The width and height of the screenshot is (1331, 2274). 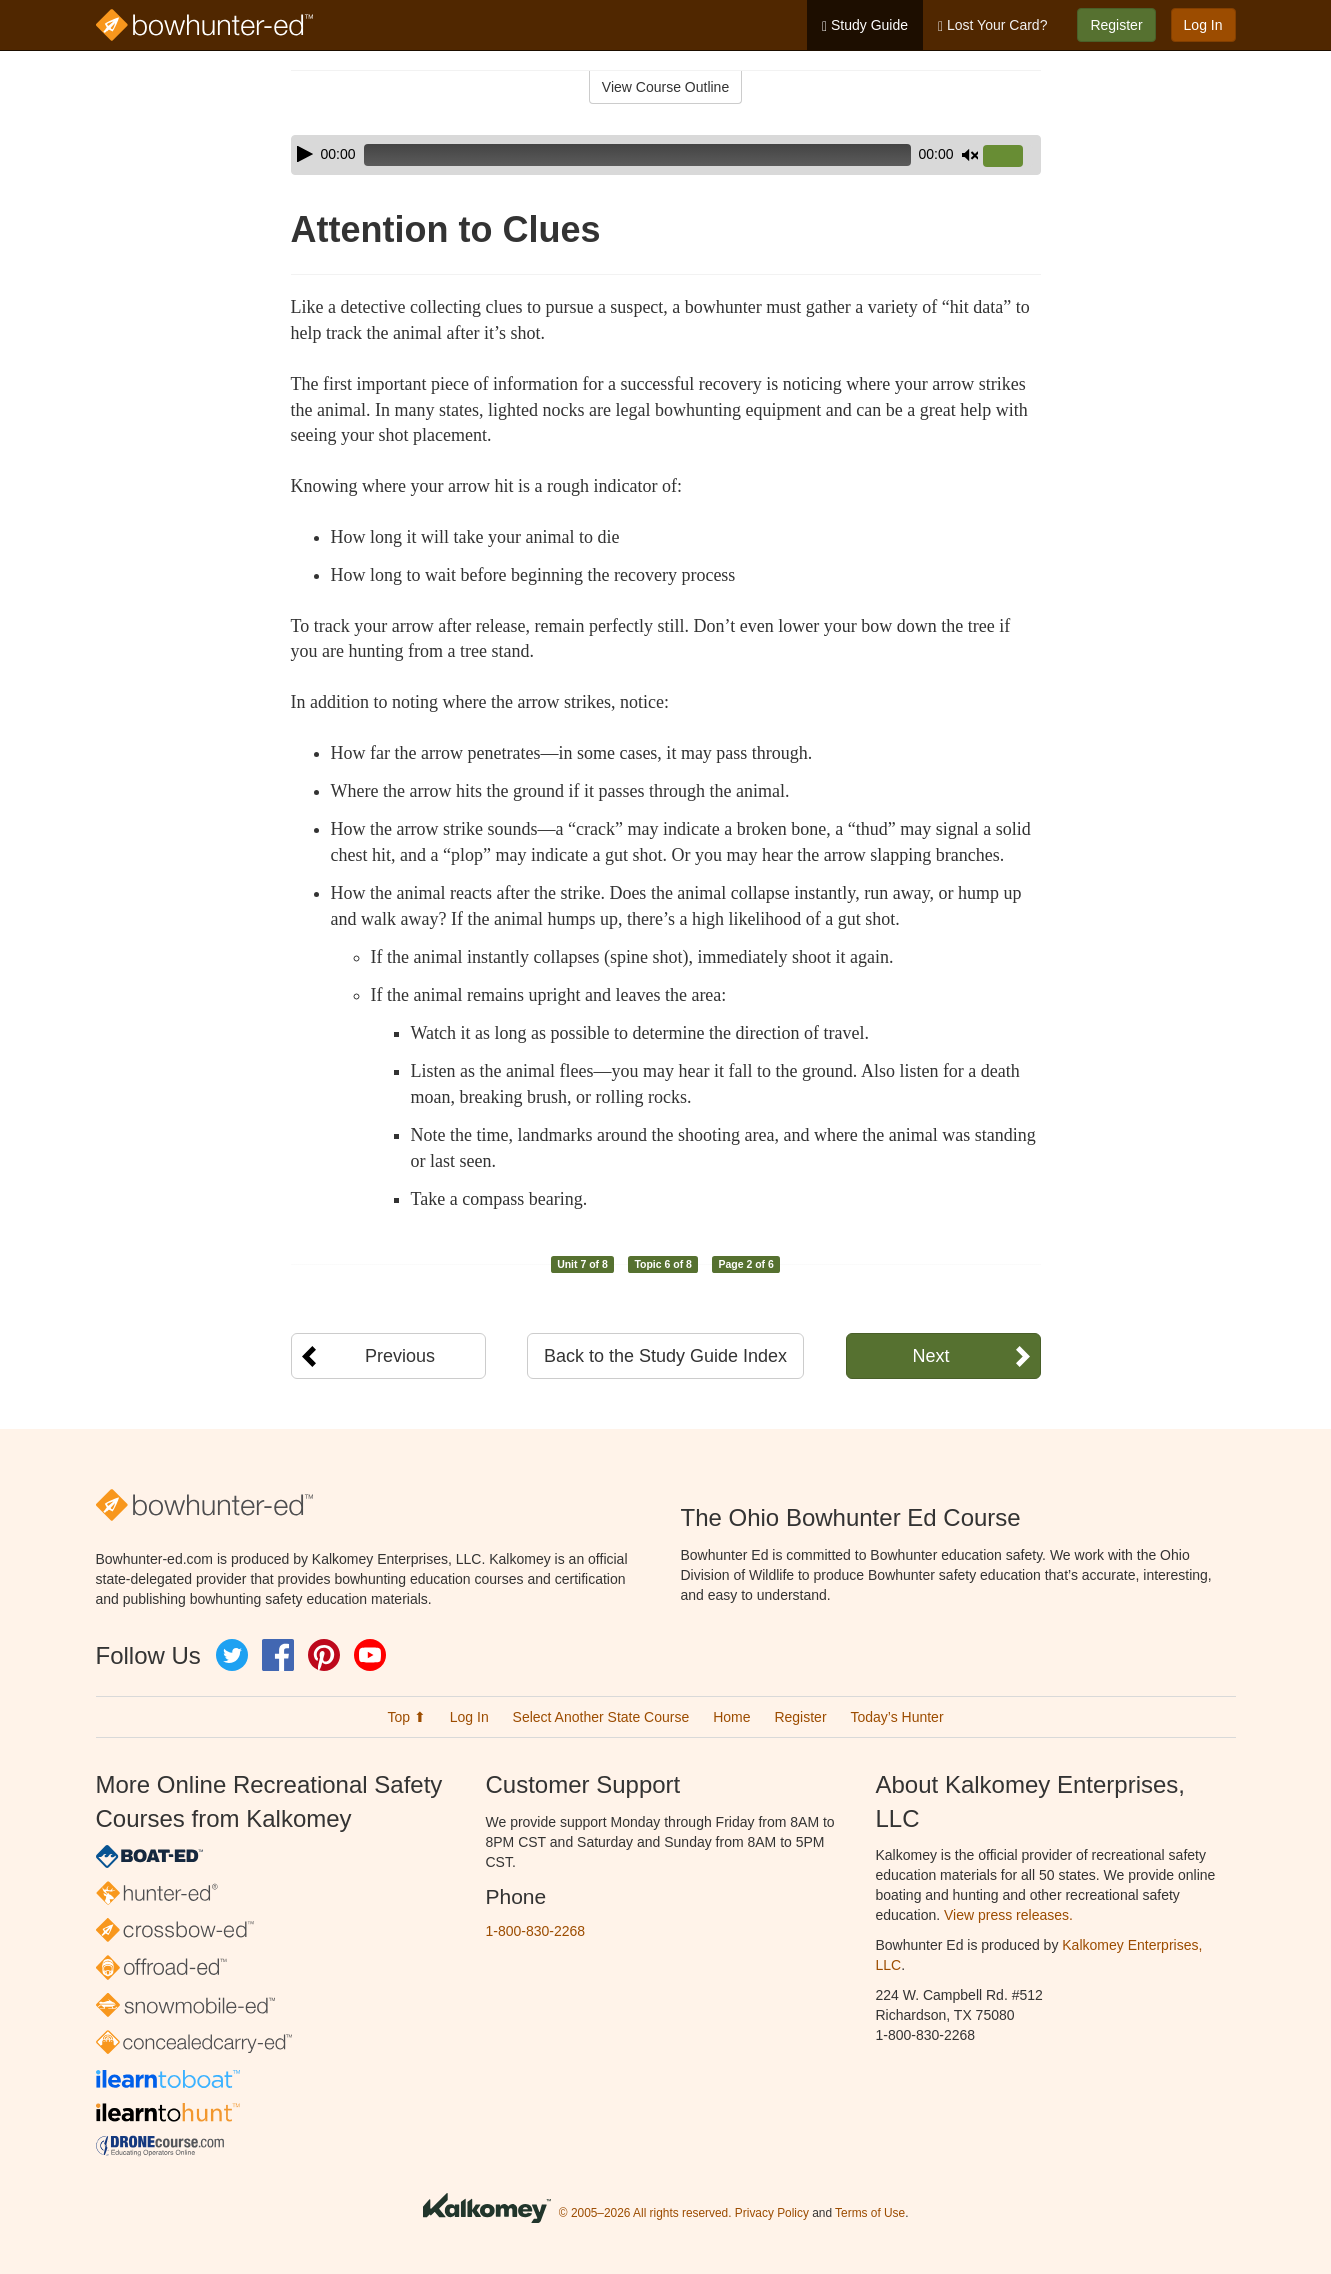 What do you see at coordinates (637, 155) in the screenshot?
I see `[slider]` at bounding box center [637, 155].